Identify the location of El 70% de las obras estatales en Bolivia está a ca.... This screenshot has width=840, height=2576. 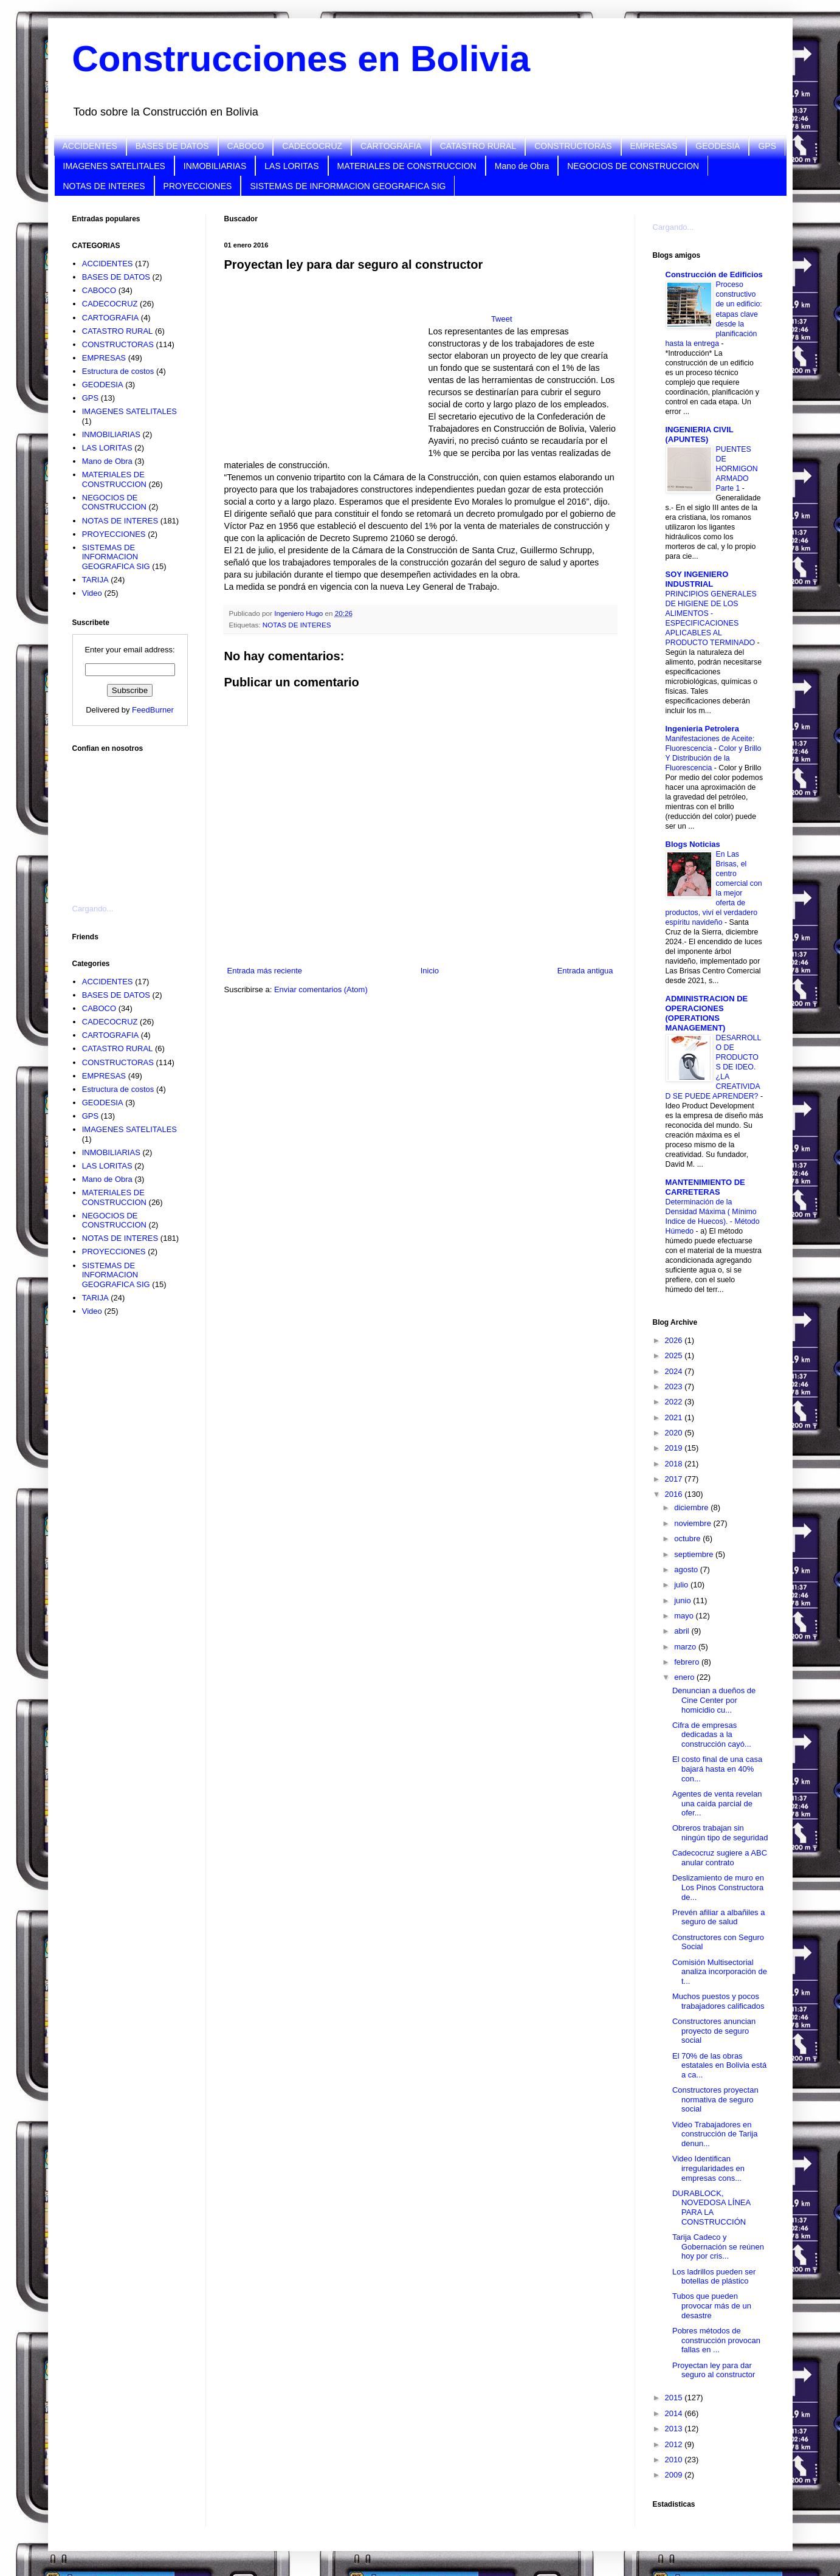
(719, 2065).